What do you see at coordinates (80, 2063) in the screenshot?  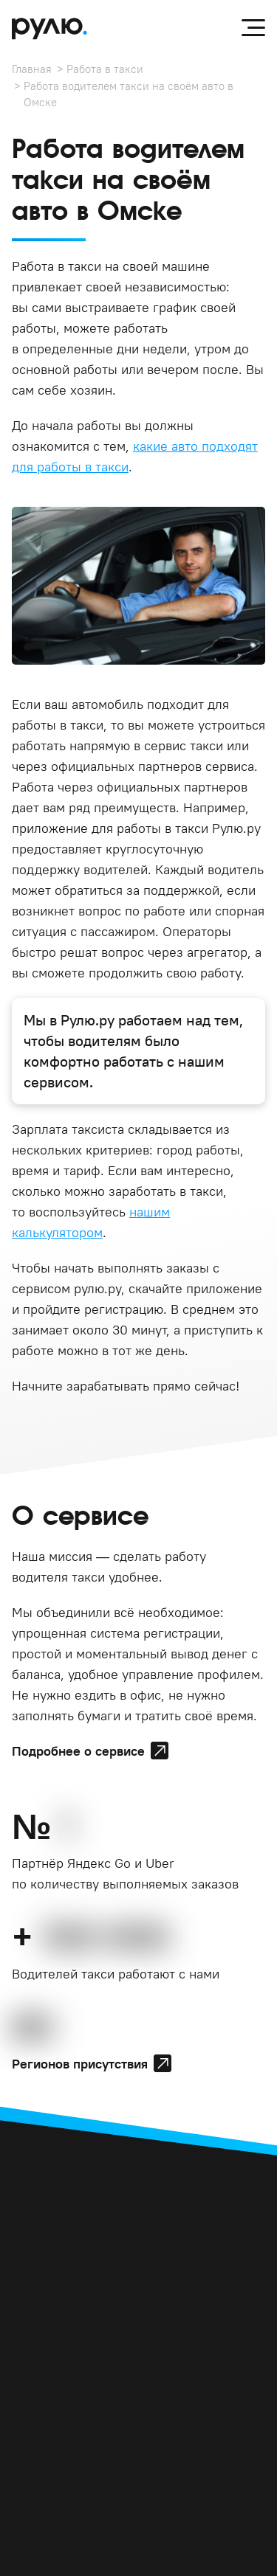 I see `Регионов присутствия` at bounding box center [80, 2063].